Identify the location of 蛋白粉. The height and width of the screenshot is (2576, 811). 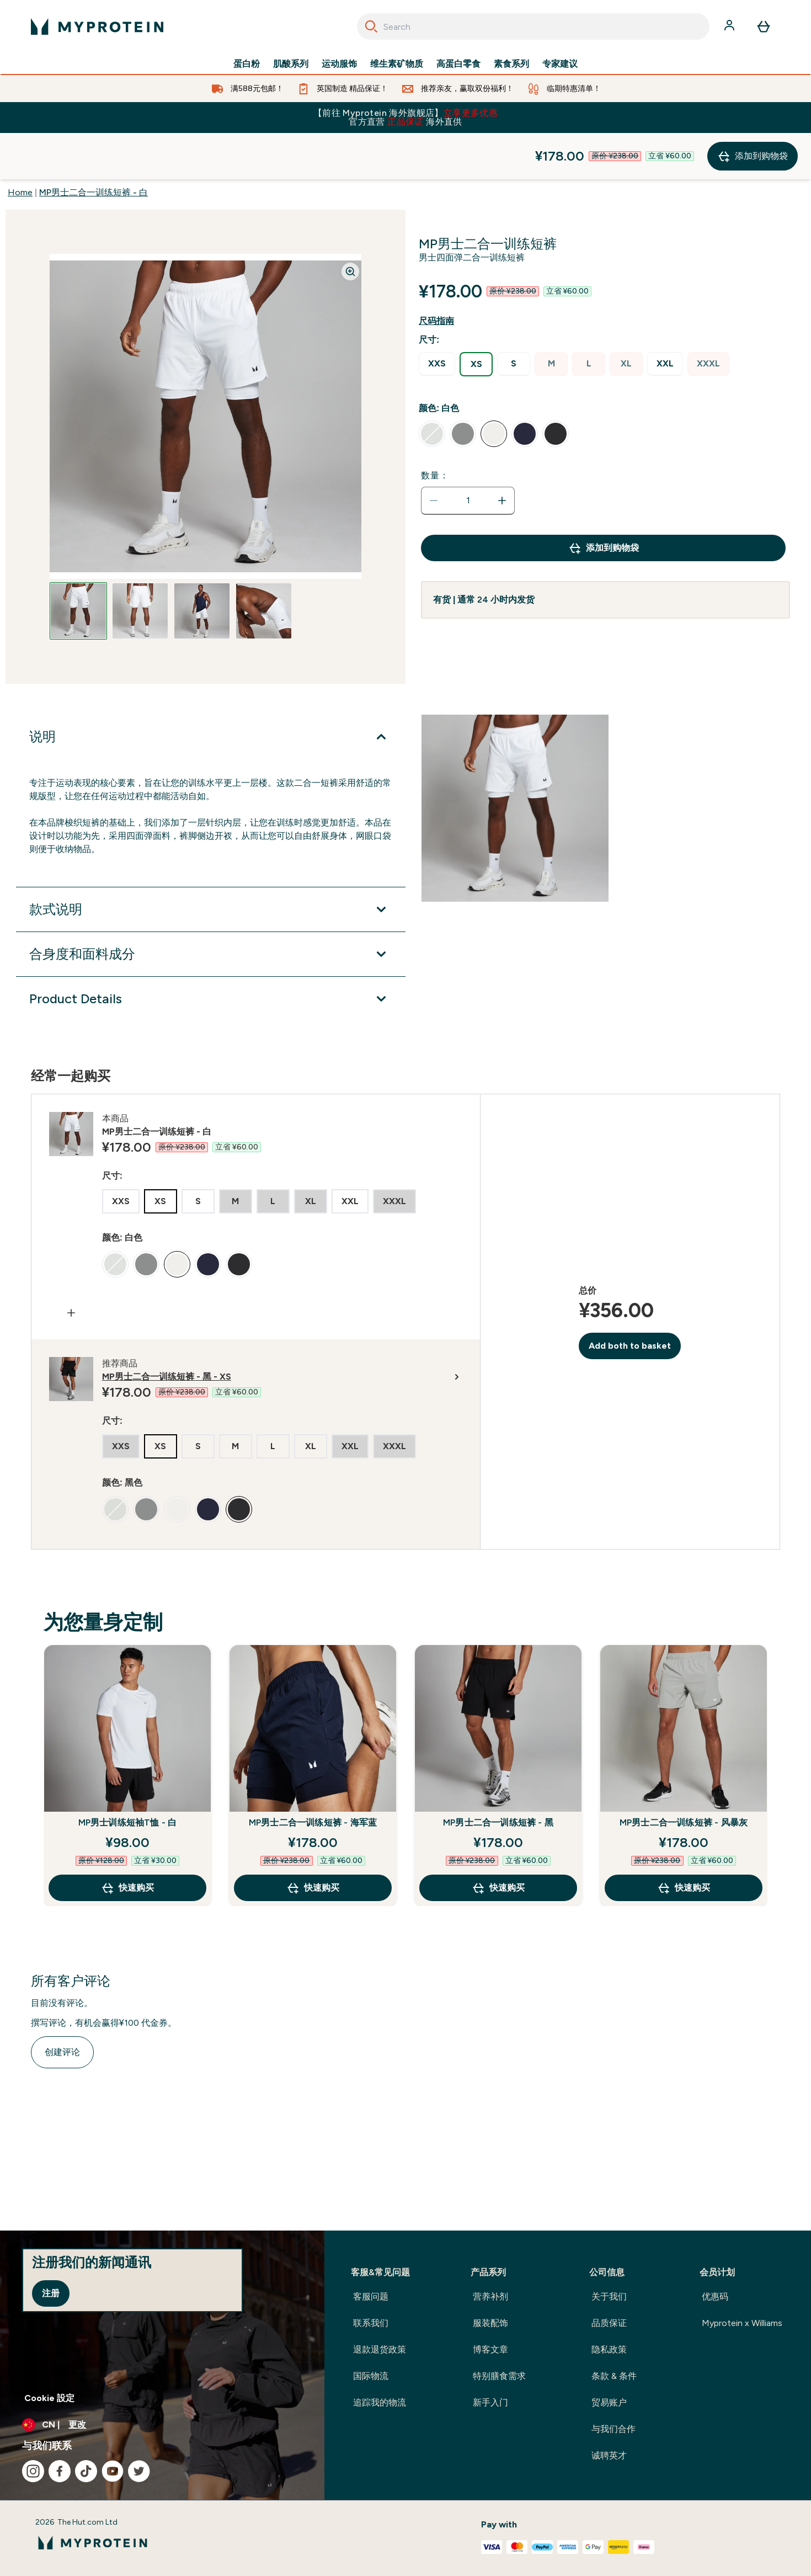
(246, 64).